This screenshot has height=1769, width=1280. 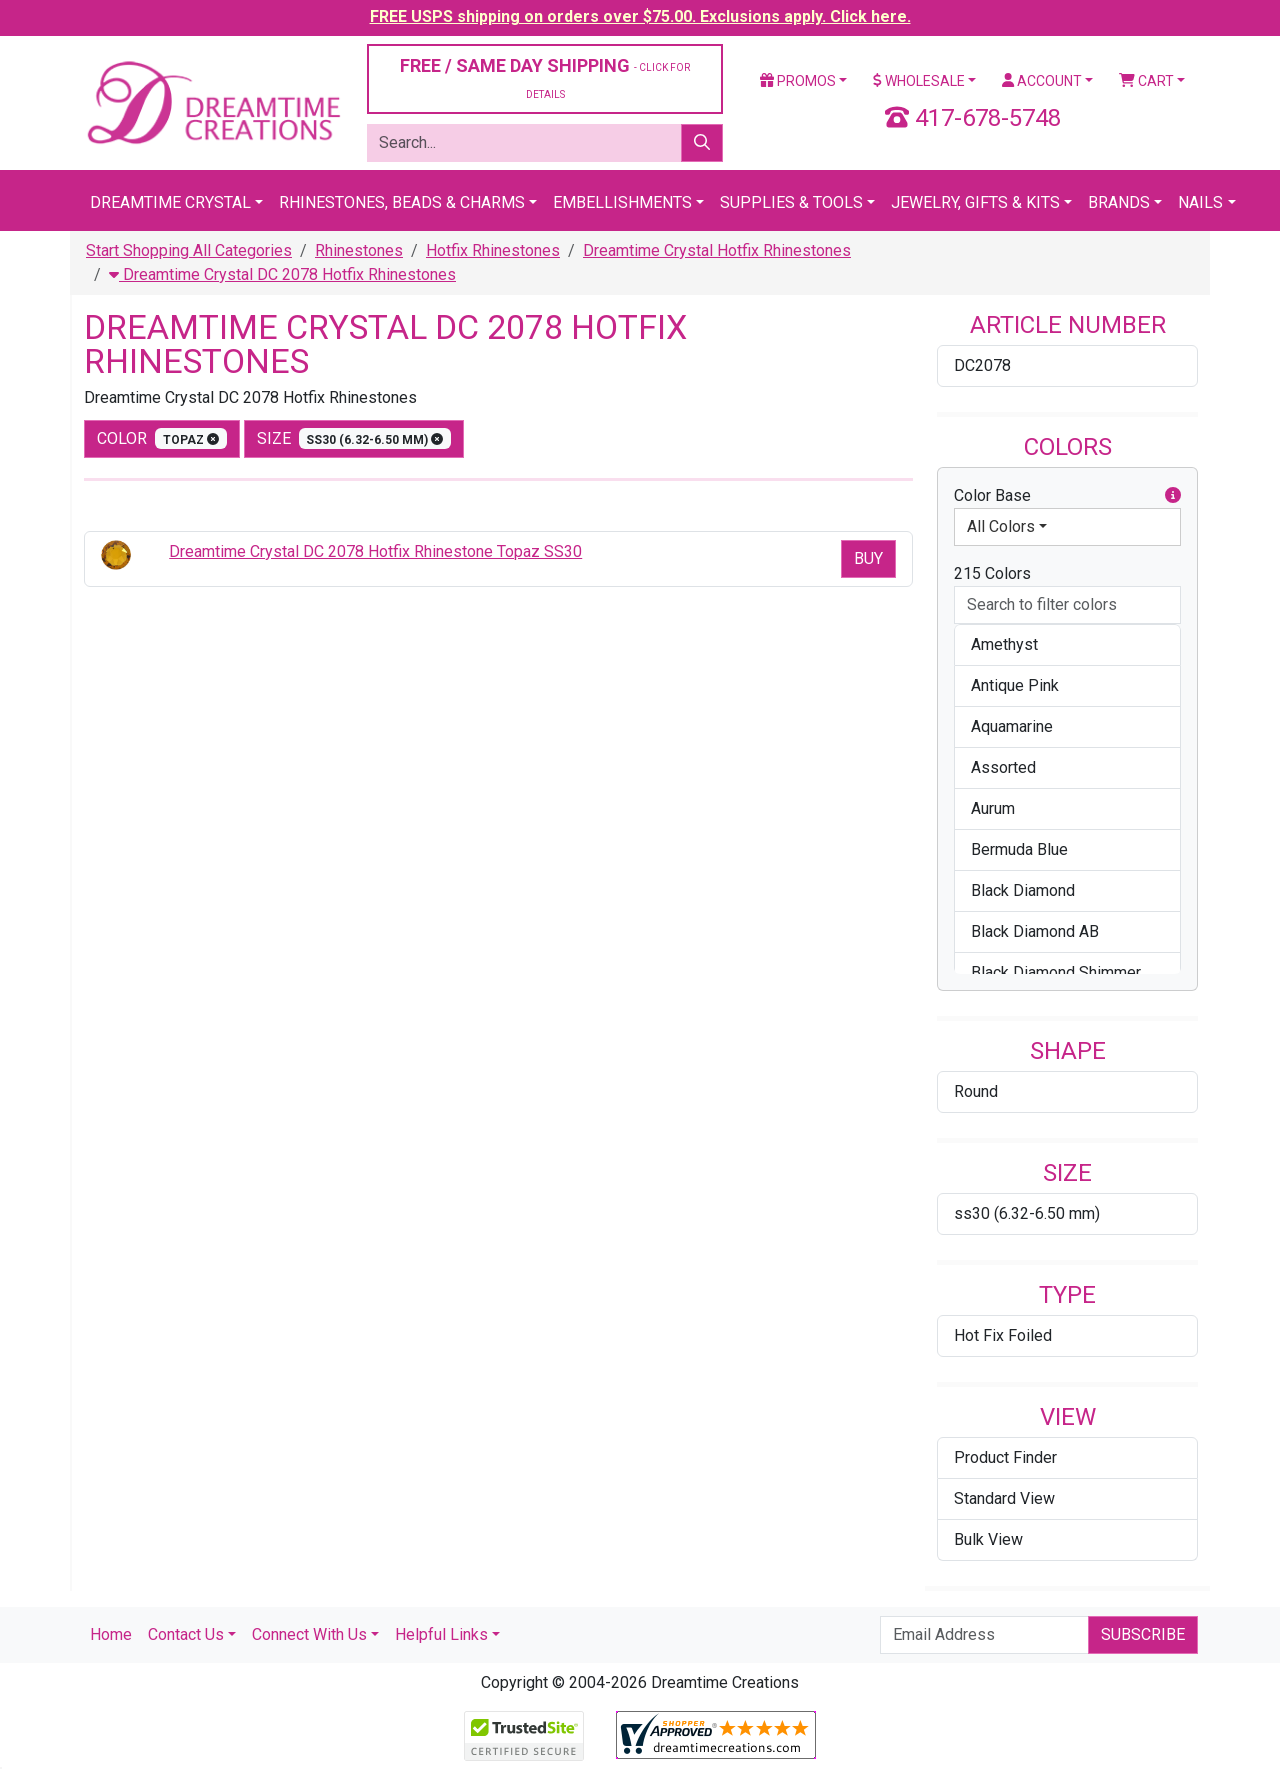 What do you see at coordinates (493, 250) in the screenshot?
I see `Hotfix Rhinestones` at bounding box center [493, 250].